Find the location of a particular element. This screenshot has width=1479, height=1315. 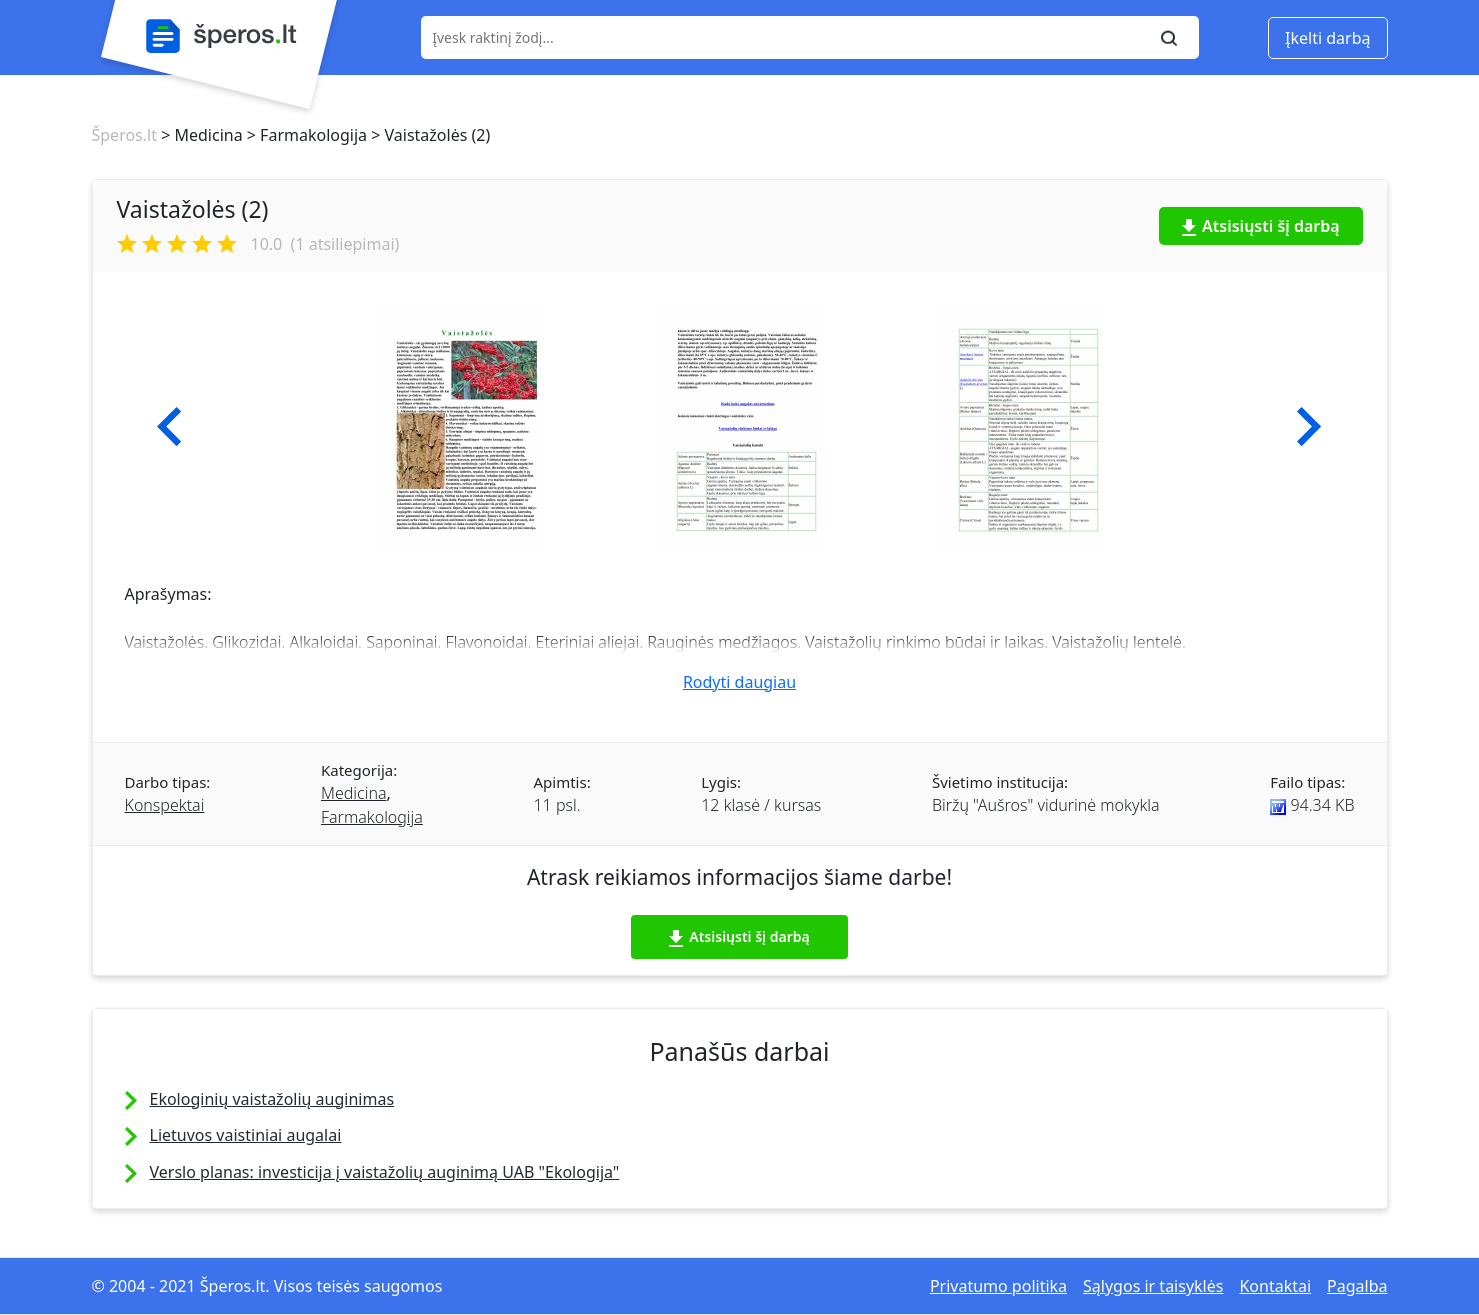

Pagalba is located at coordinates (1357, 1286).